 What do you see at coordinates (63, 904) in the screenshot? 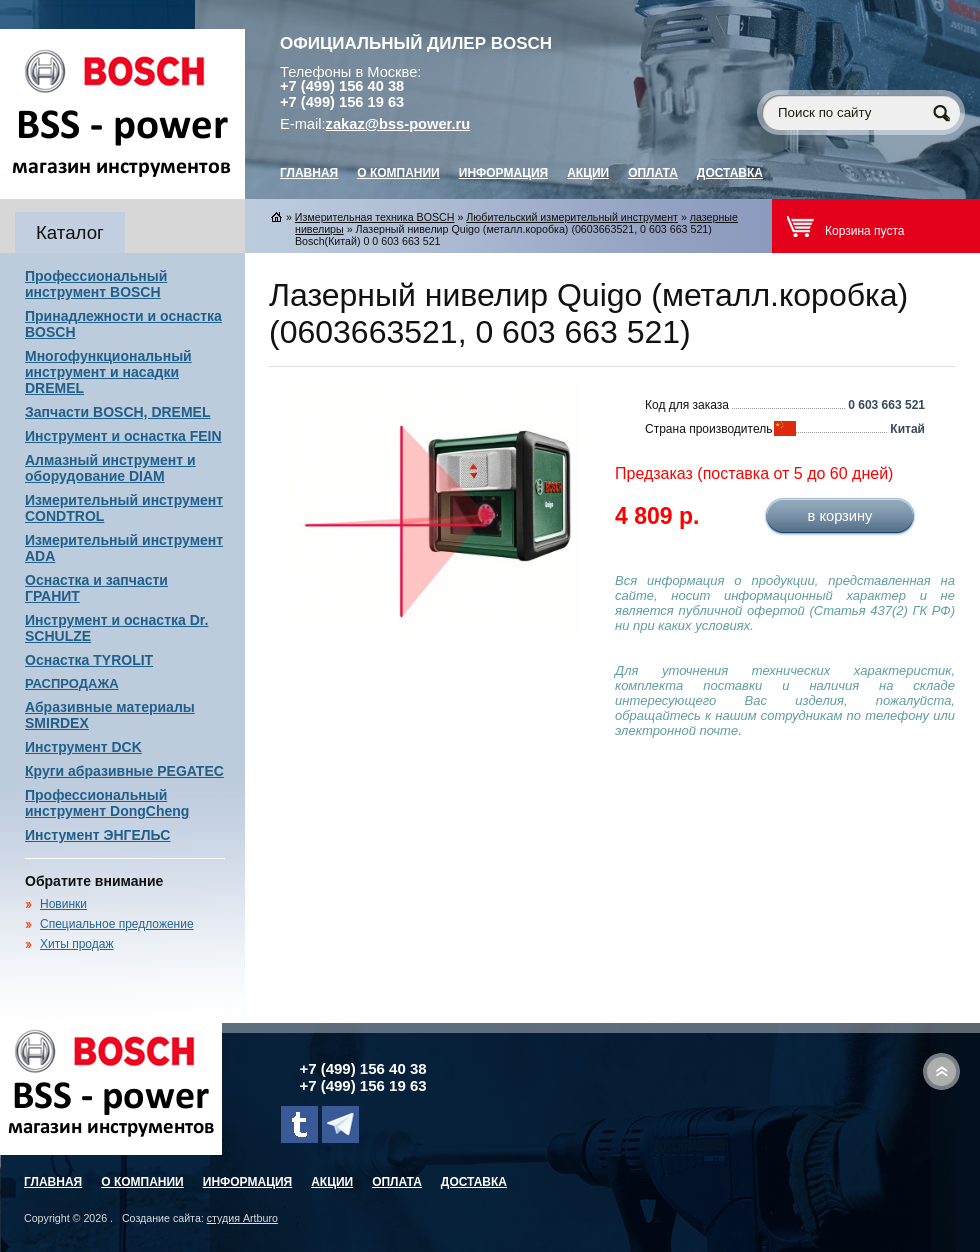
I see `Новинки` at bounding box center [63, 904].